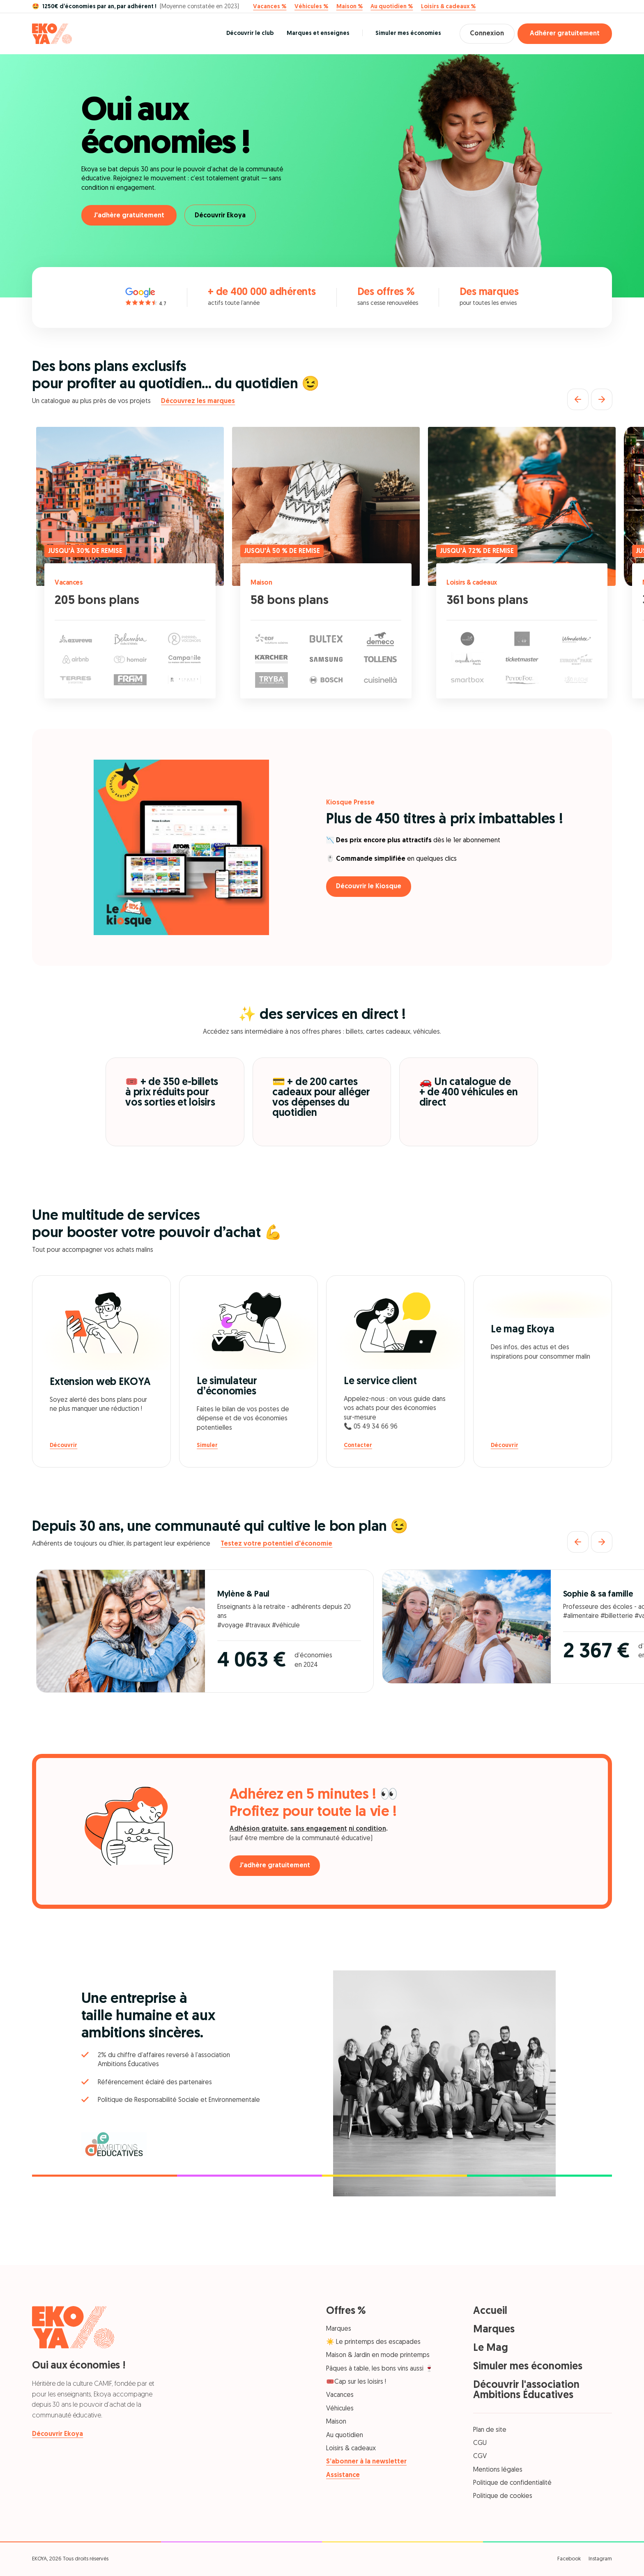 Image resolution: width=644 pixels, height=2576 pixels. What do you see at coordinates (490, 2348) in the screenshot?
I see `Le Mag` at bounding box center [490, 2348].